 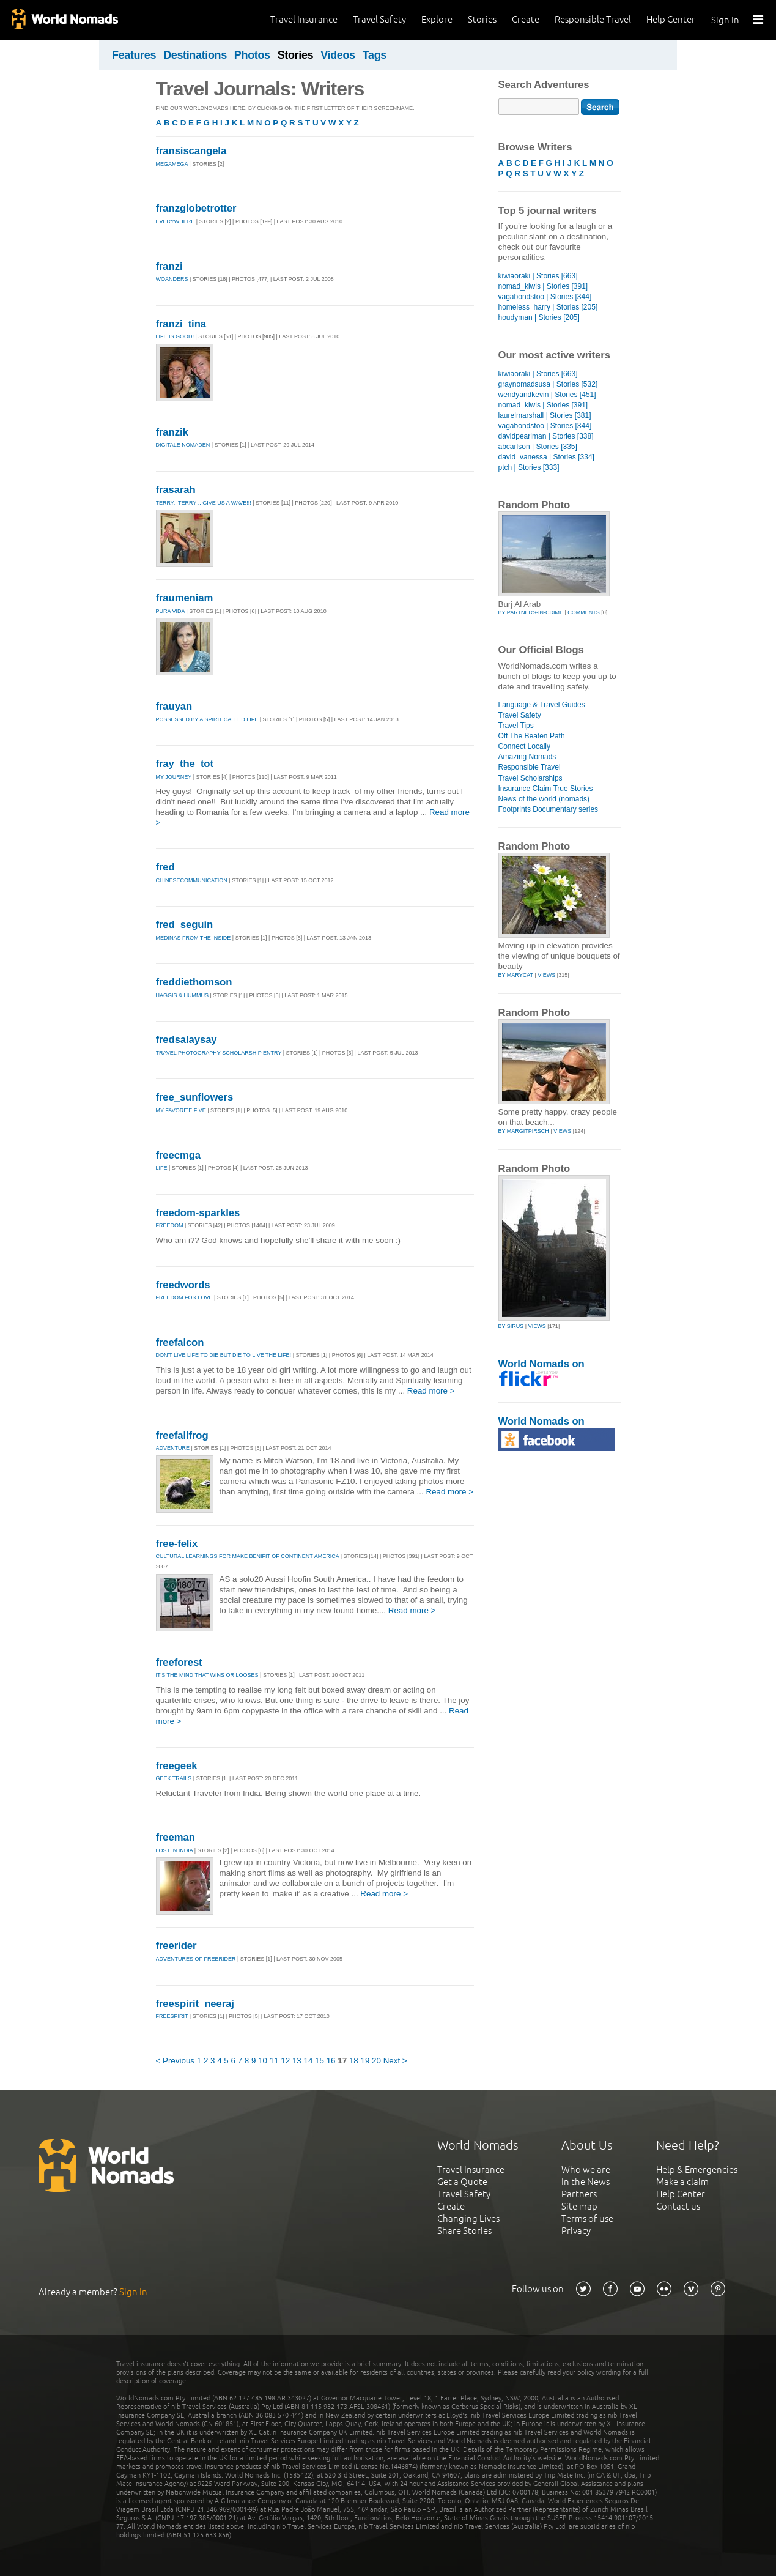 I want to click on Adventure, so click(x=173, y=1448).